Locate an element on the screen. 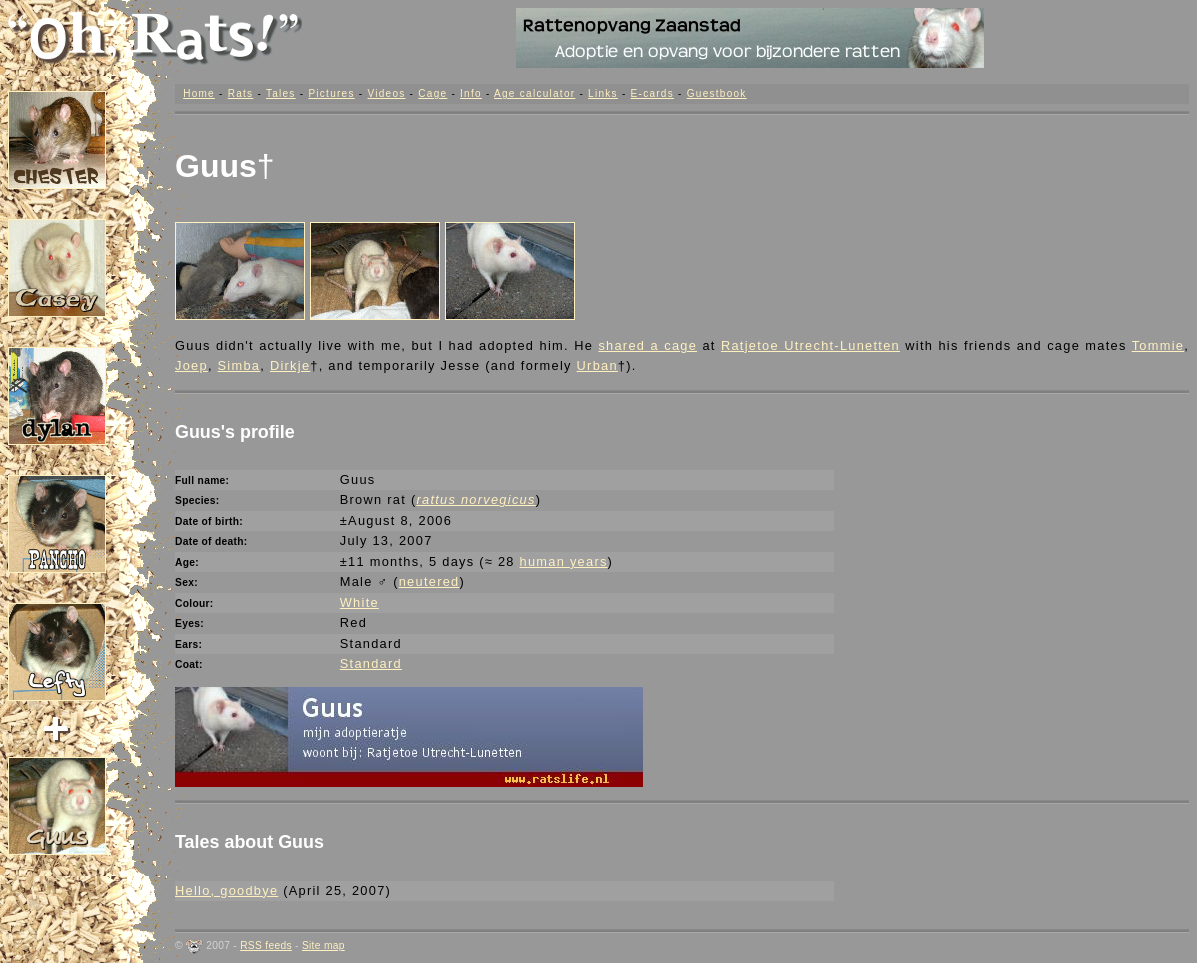  human years is located at coordinates (564, 561).